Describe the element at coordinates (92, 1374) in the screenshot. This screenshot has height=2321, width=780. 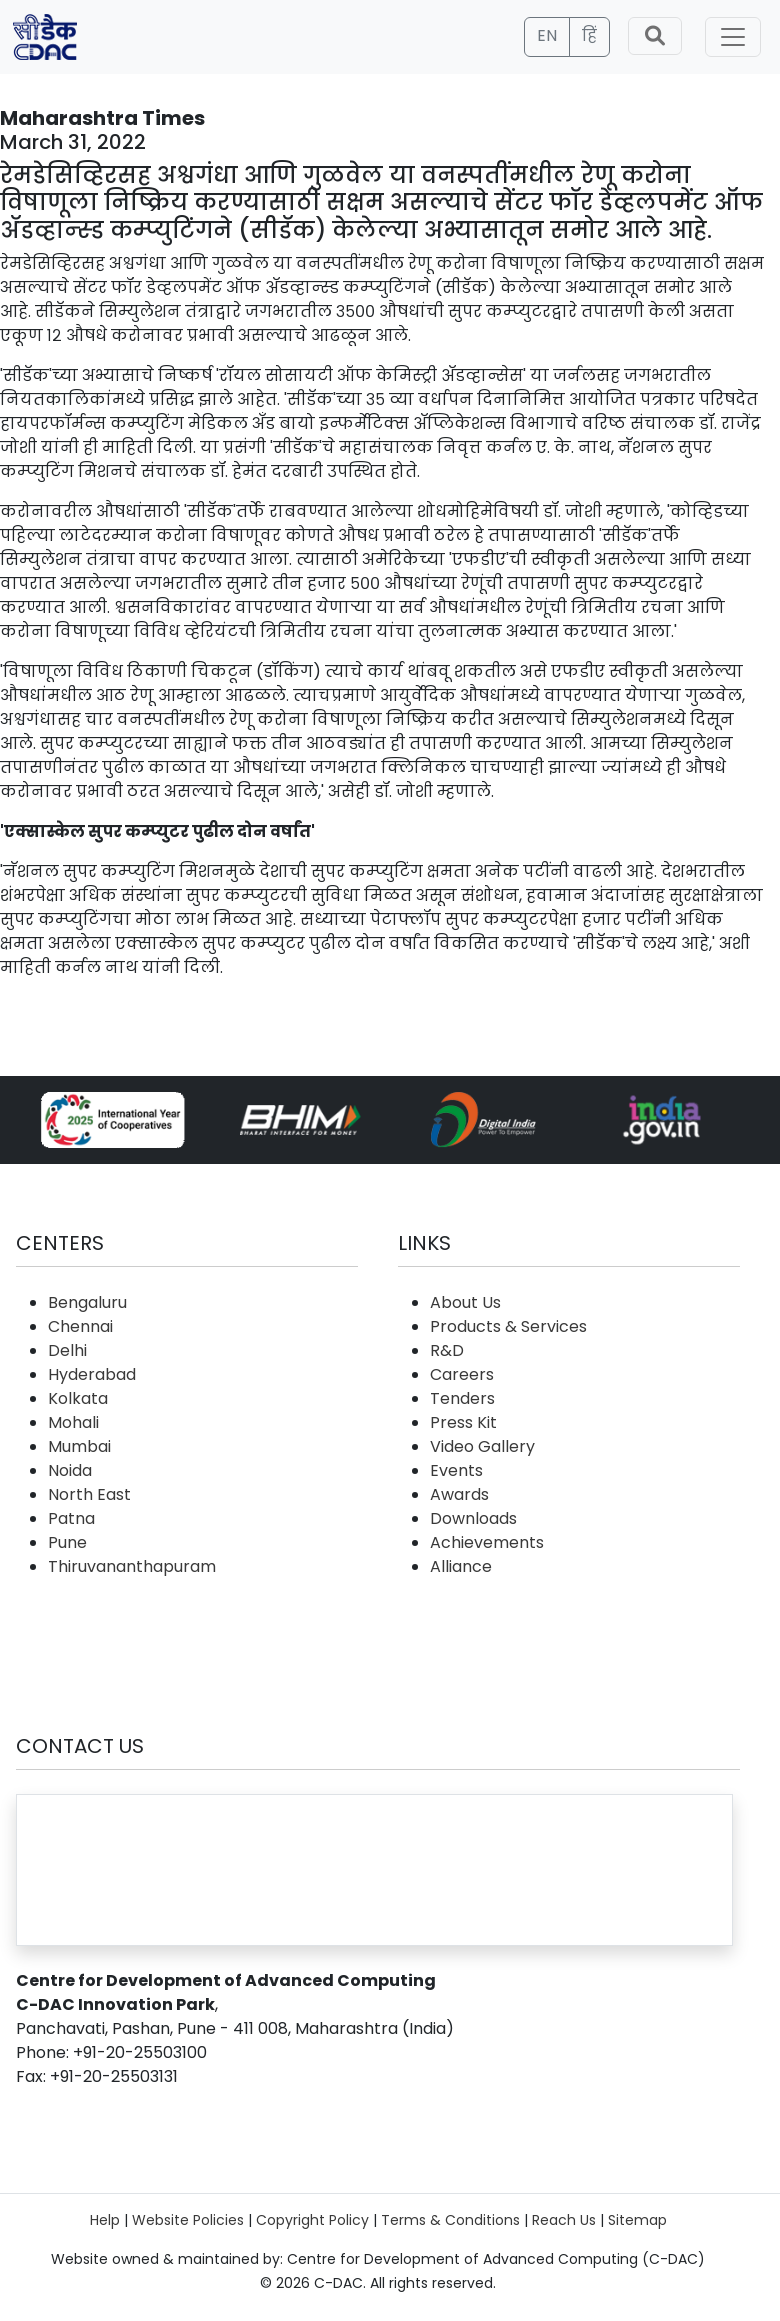
I see `Hyderabad` at that location.